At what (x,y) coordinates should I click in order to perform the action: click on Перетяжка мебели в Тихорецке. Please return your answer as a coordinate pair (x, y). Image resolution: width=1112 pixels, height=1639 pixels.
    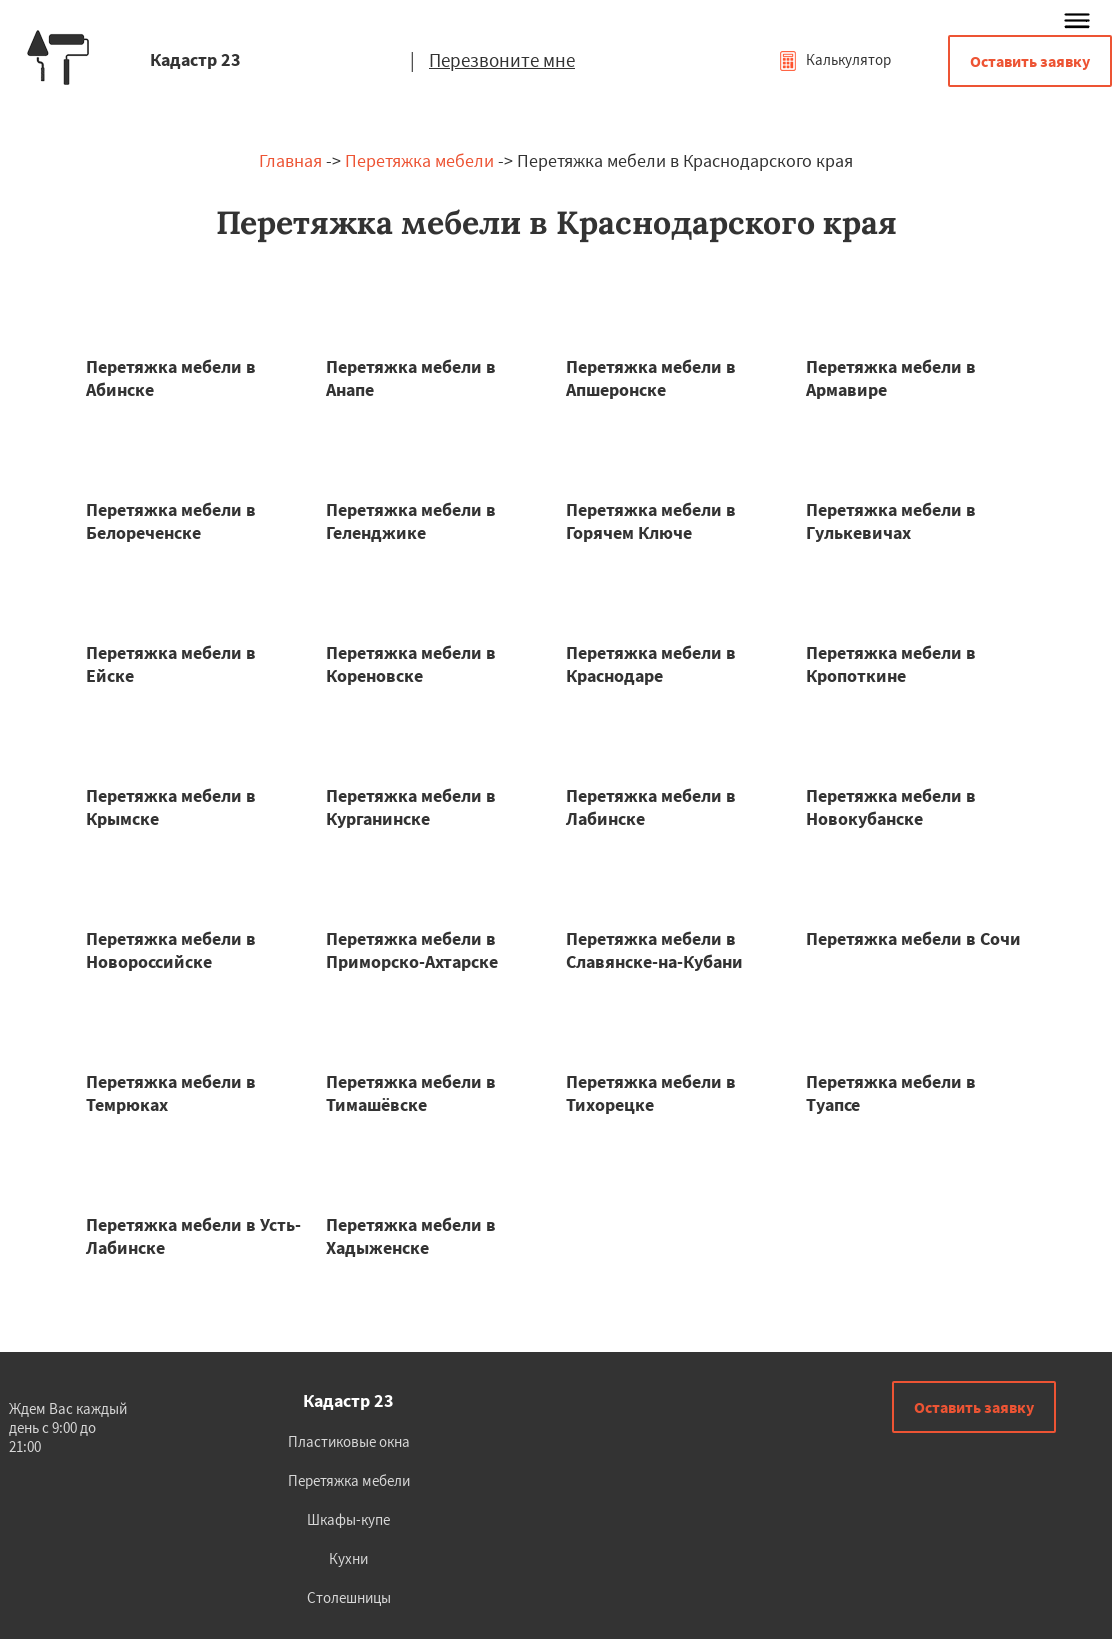
    Looking at the image, I should click on (651, 1093).